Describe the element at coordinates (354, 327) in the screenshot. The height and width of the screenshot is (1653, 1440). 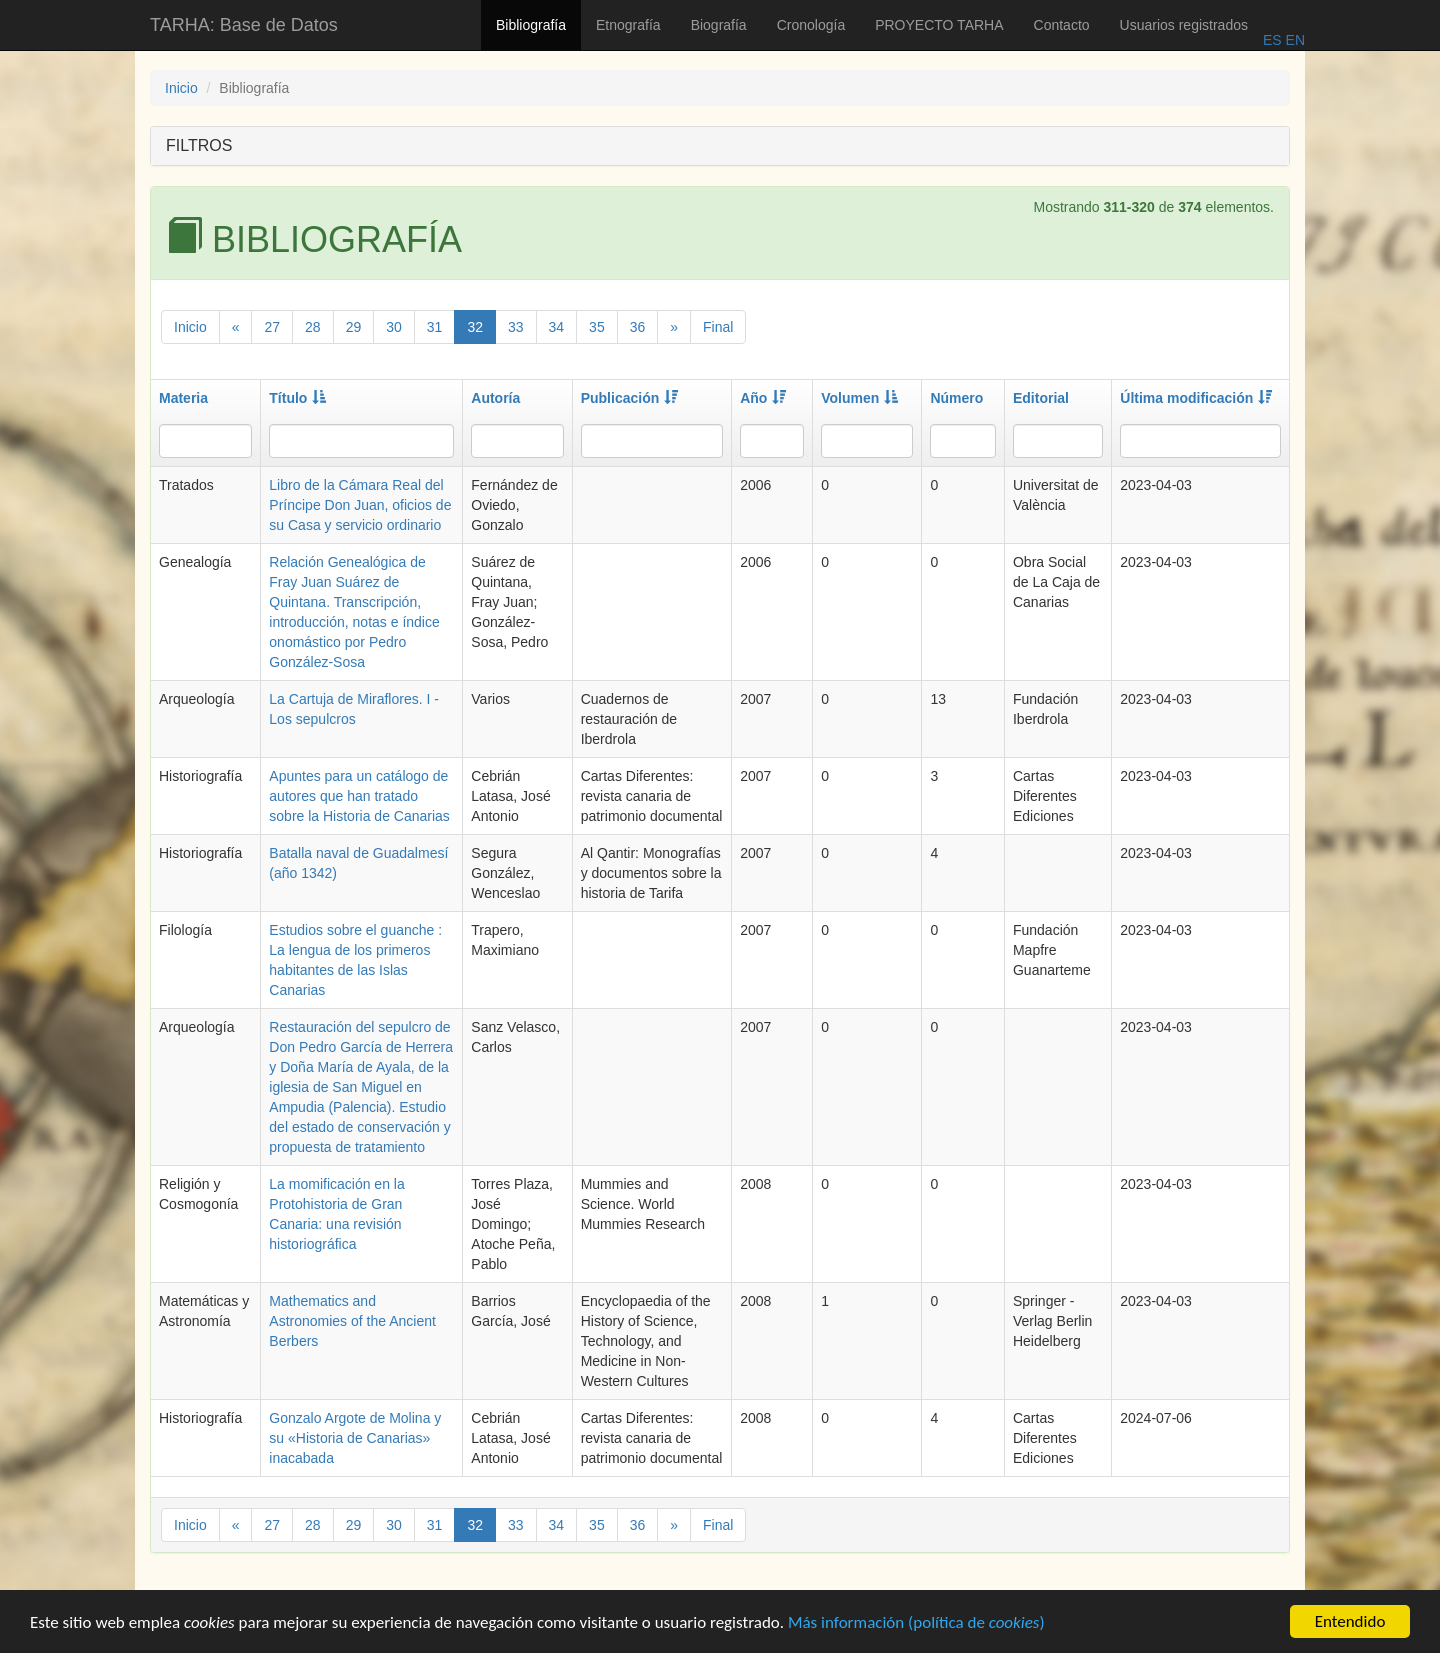
I see `29` at that location.